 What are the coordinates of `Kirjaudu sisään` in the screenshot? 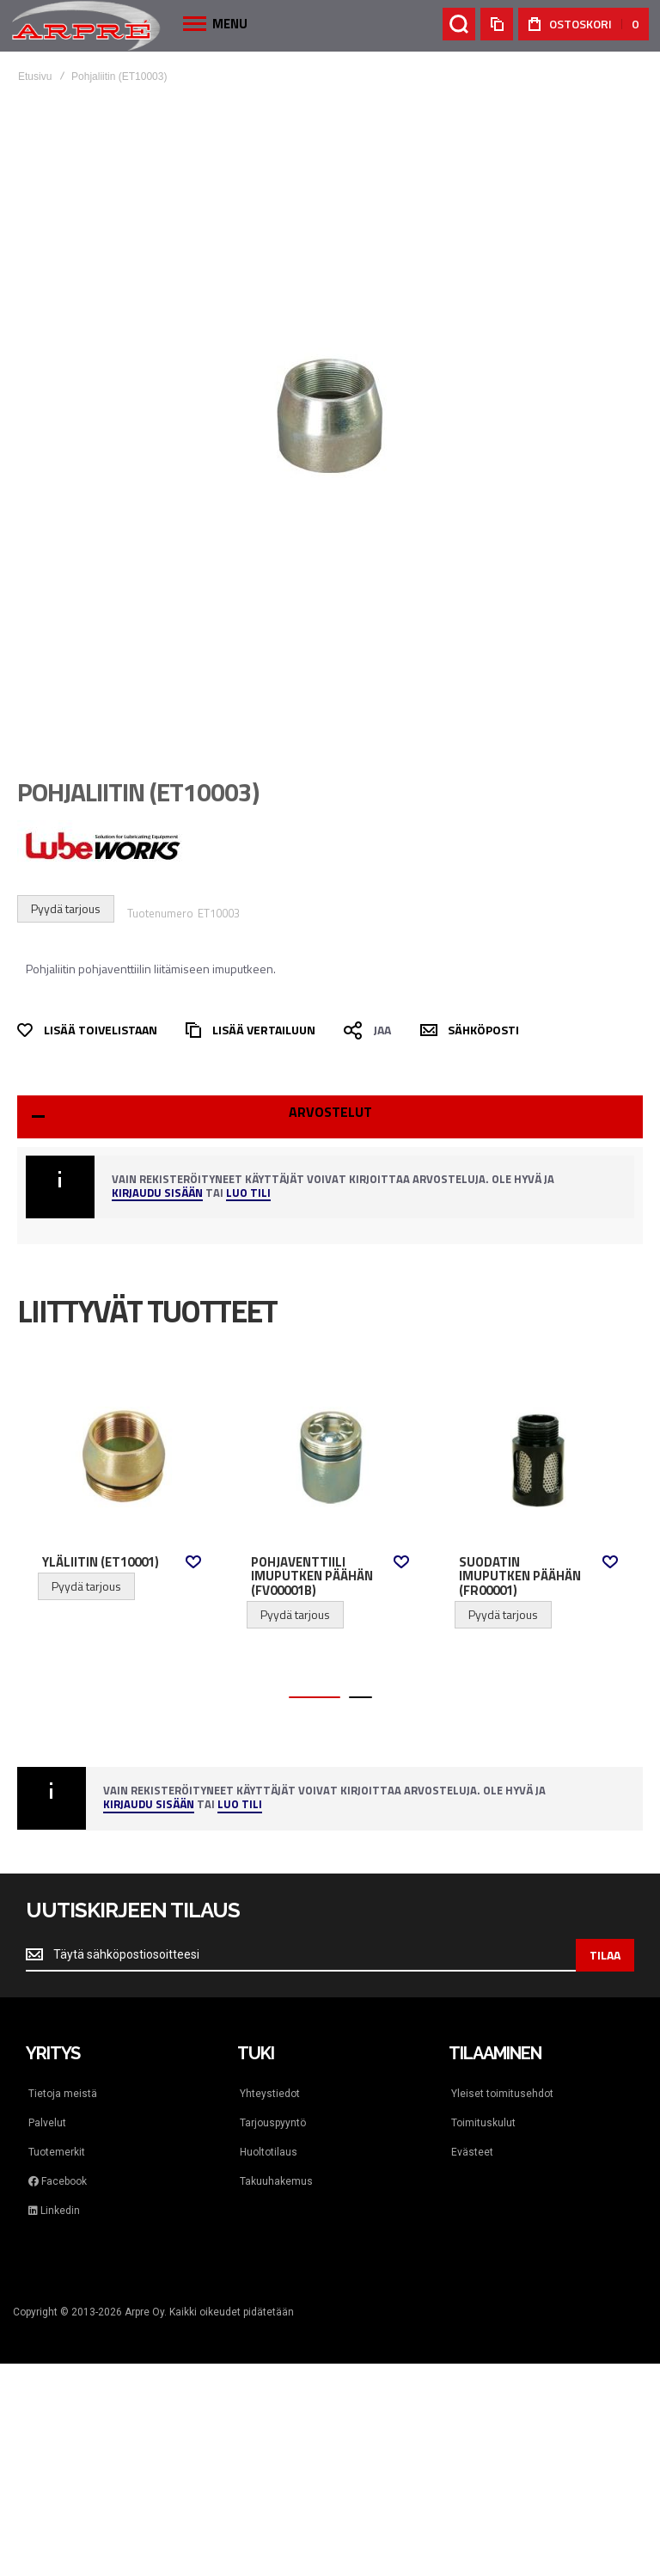 It's located at (157, 1194).